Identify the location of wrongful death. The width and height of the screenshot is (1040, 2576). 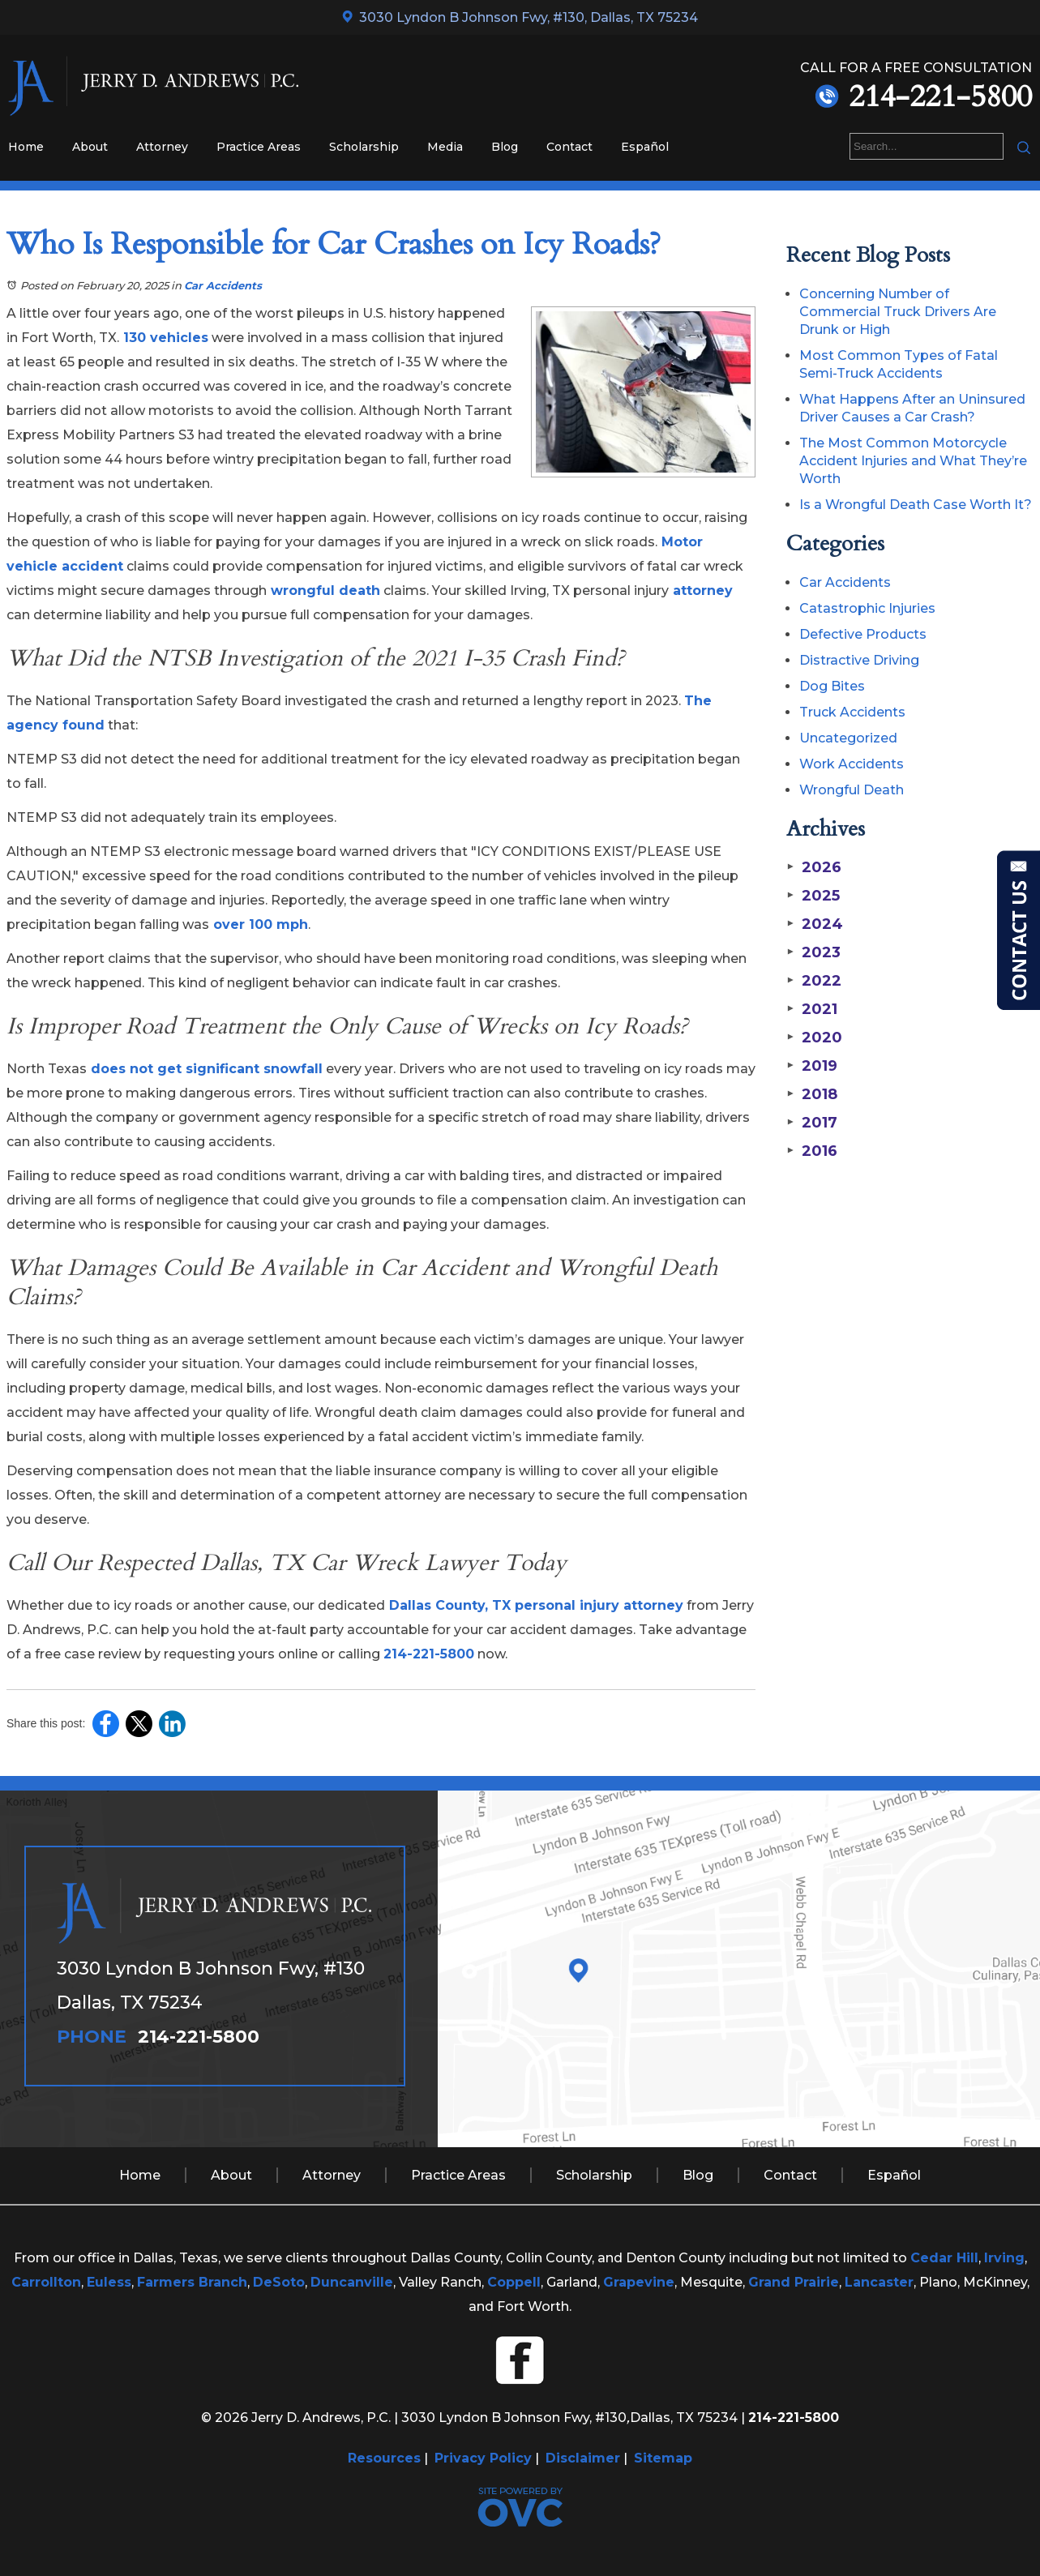
(323, 590).